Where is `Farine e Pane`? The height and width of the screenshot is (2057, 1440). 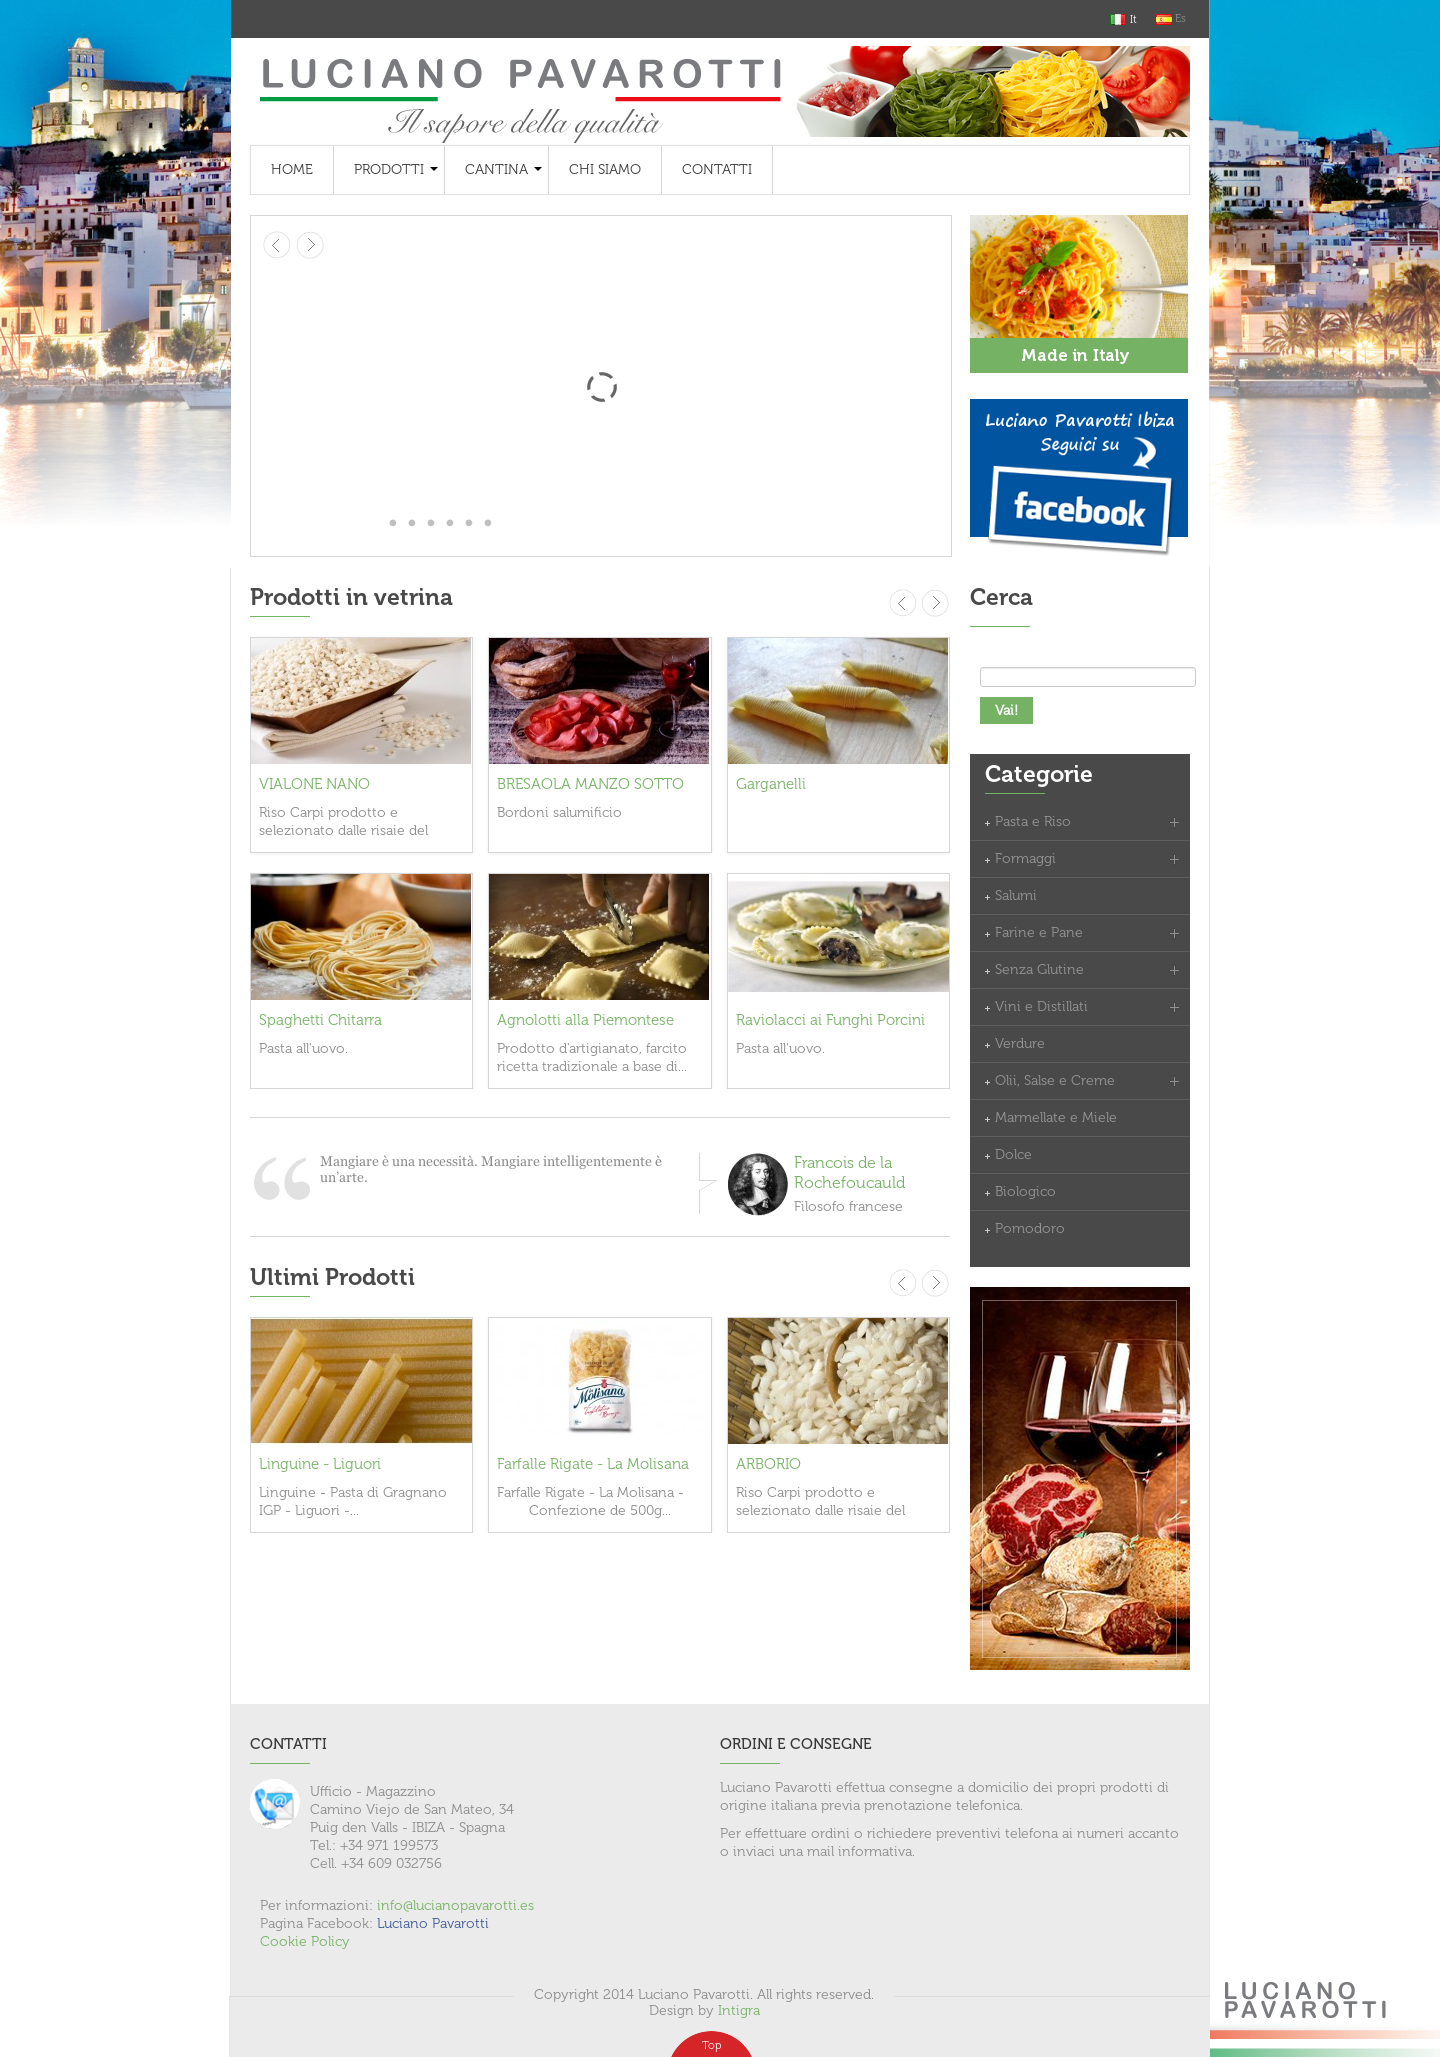 Farine e Pane is located at coordinates (1039, 932).